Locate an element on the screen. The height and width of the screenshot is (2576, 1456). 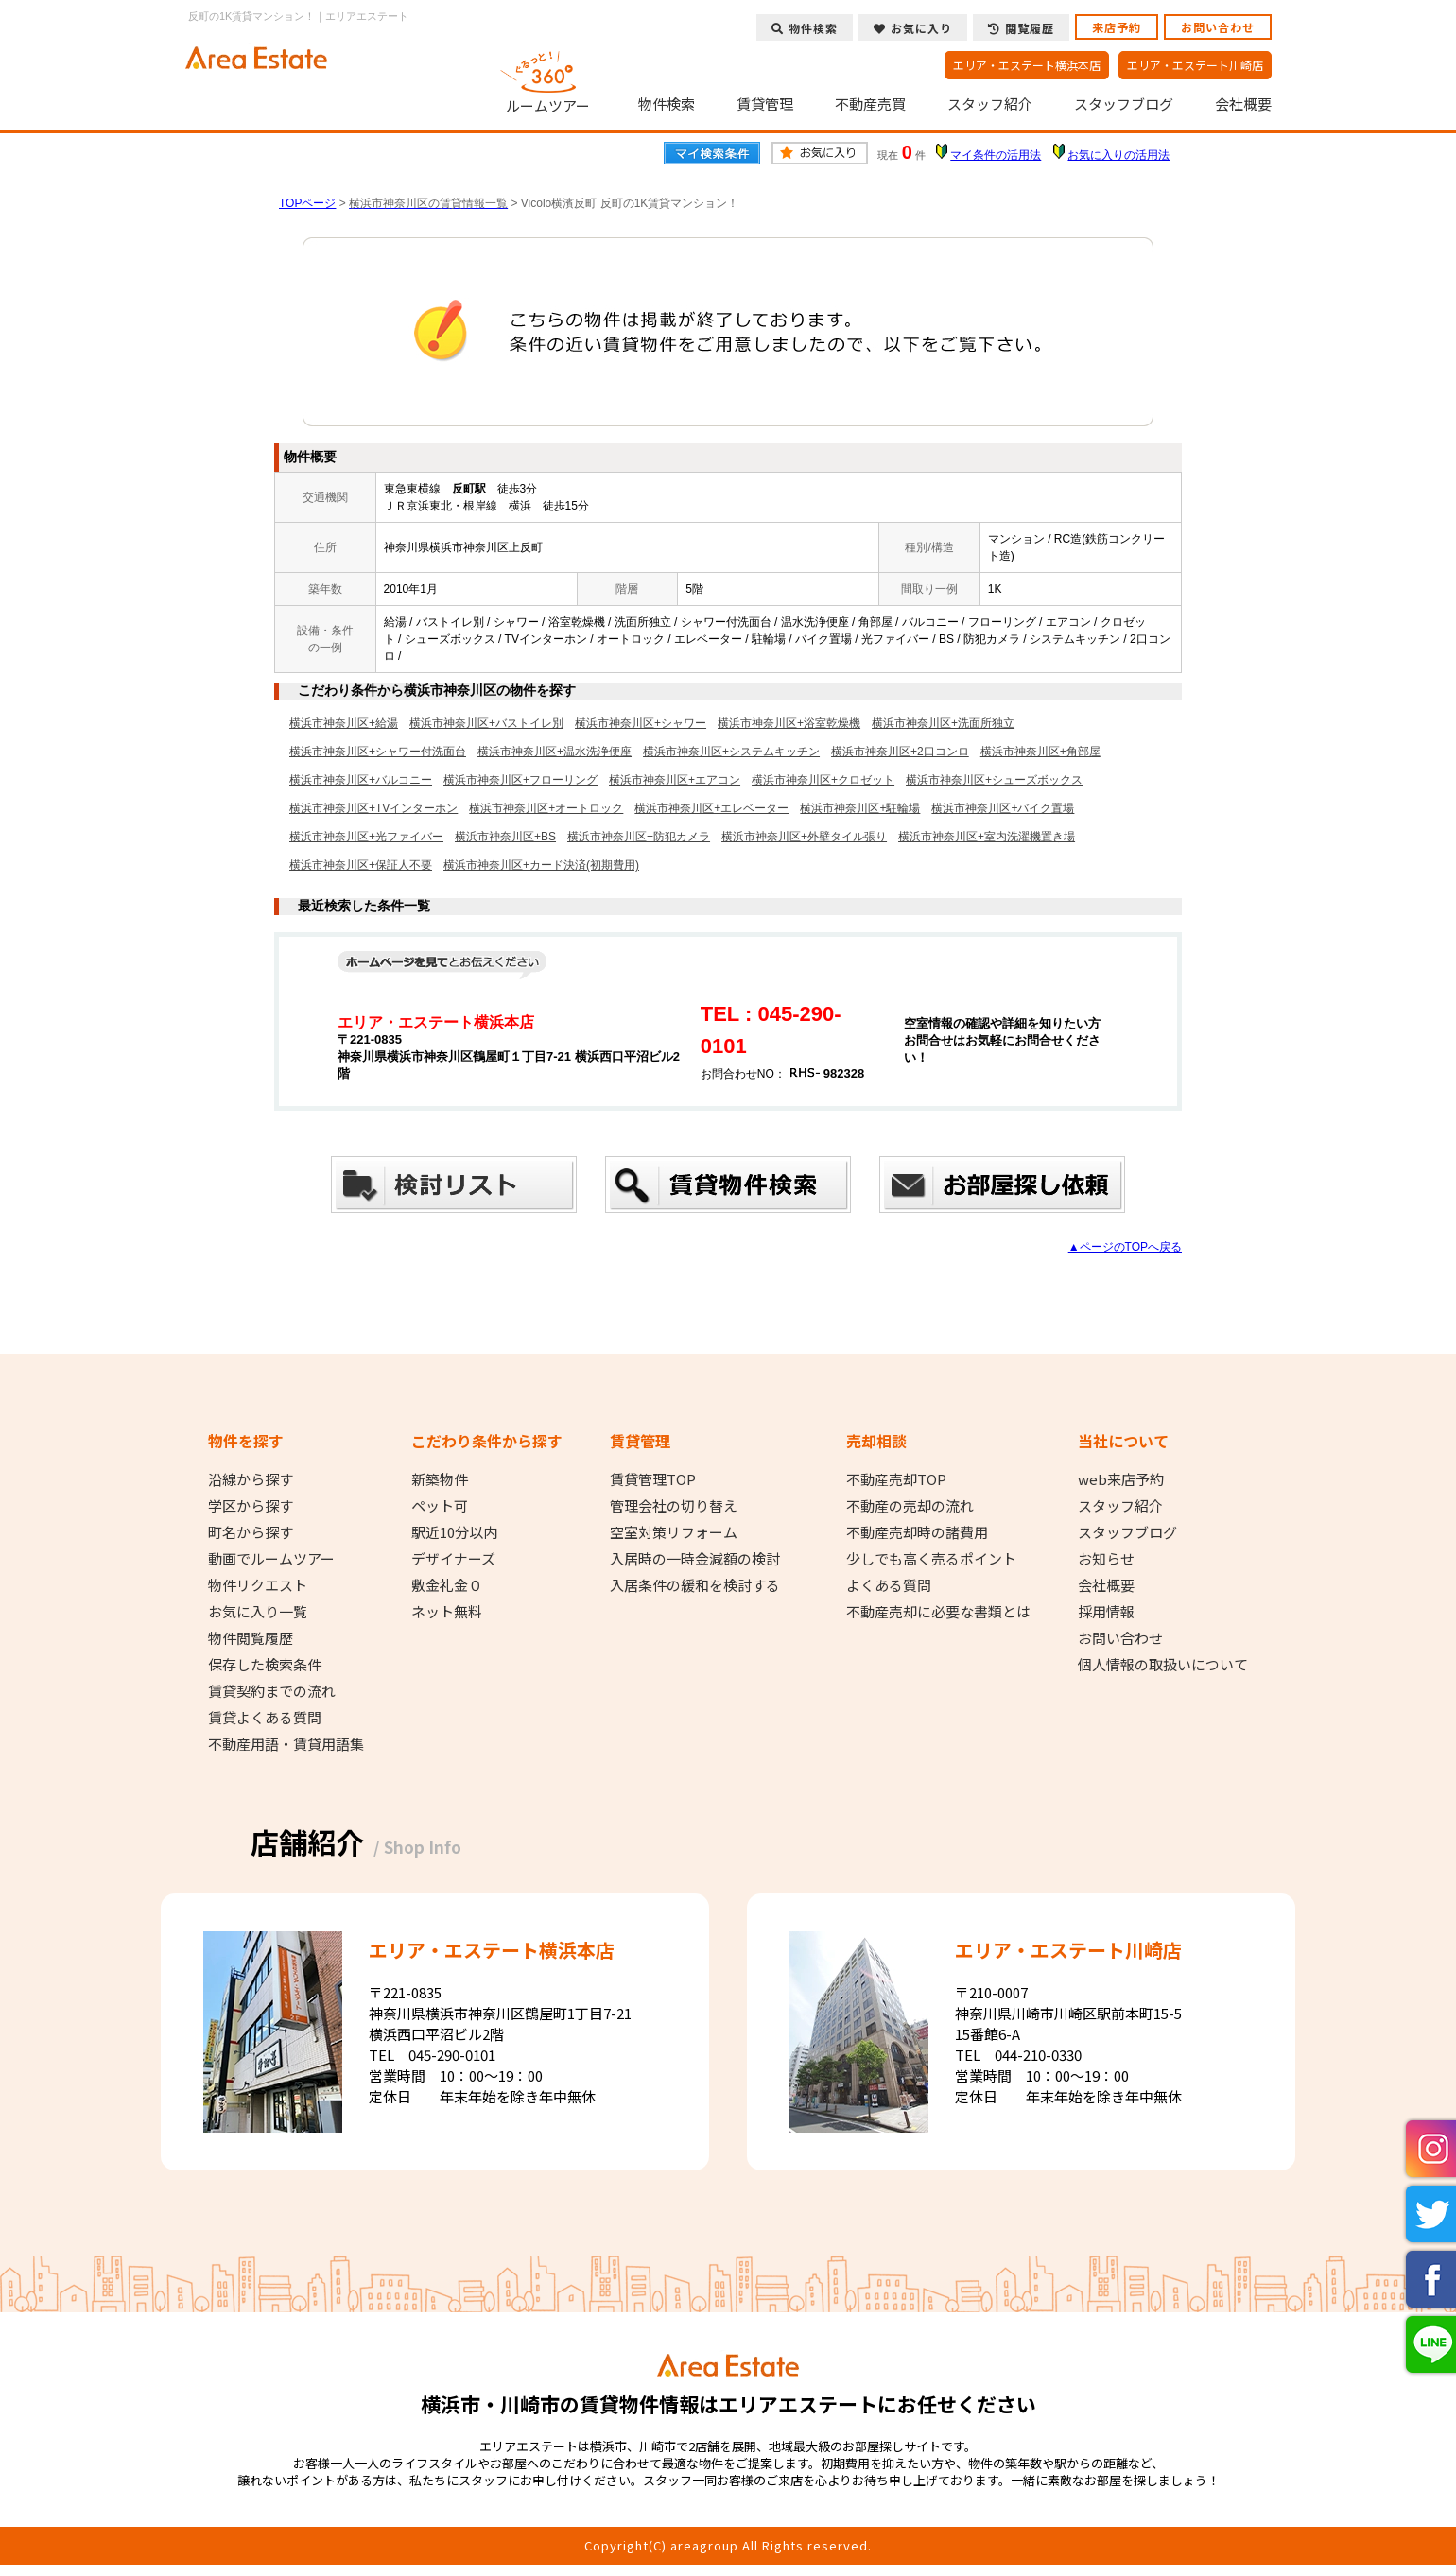
保存した検索条件 is located at coordinates (264, 1664).